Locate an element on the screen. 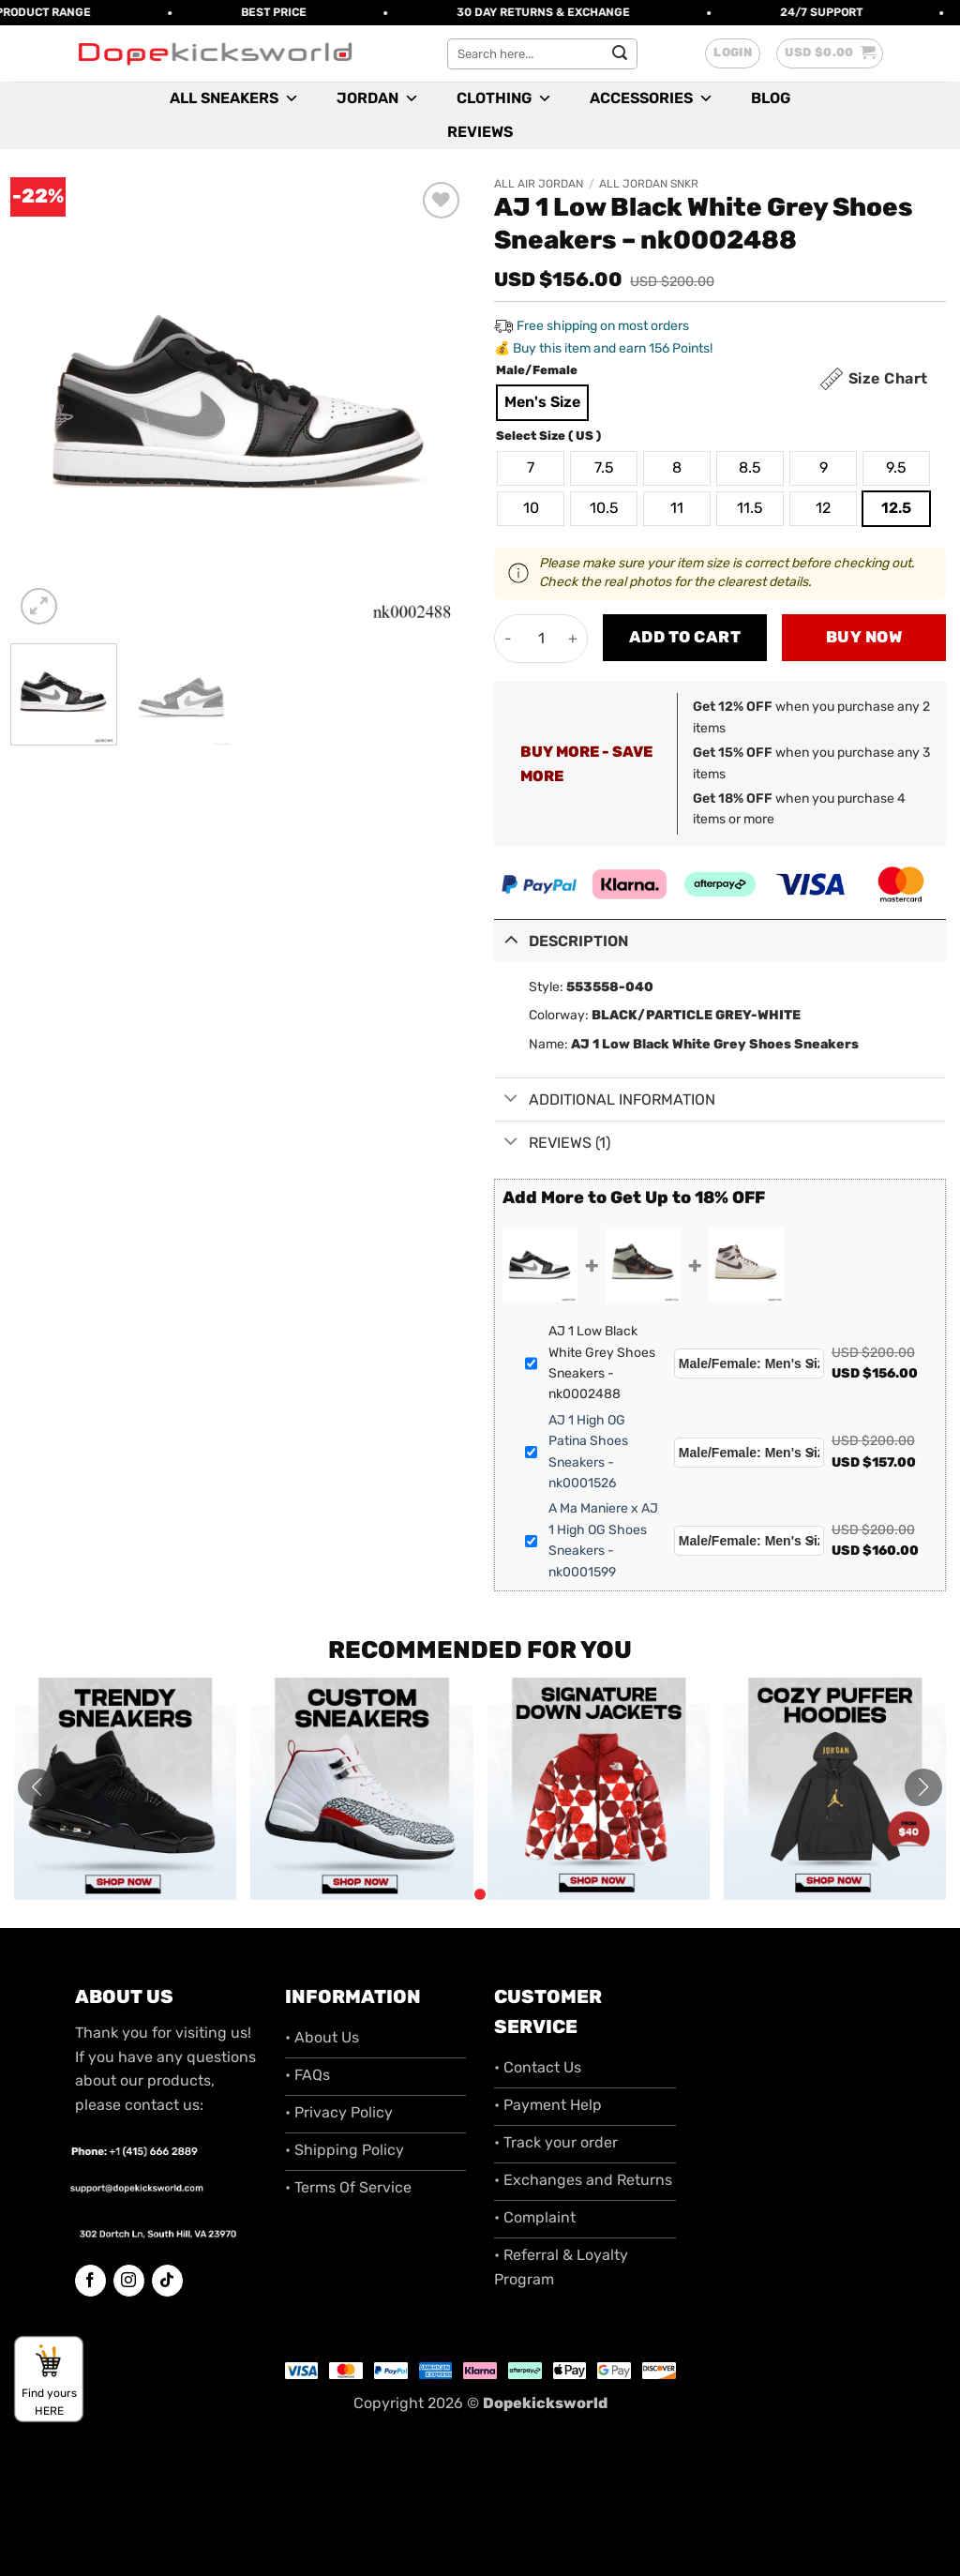  Reviews (1) is located at coordinates (552, 1142).